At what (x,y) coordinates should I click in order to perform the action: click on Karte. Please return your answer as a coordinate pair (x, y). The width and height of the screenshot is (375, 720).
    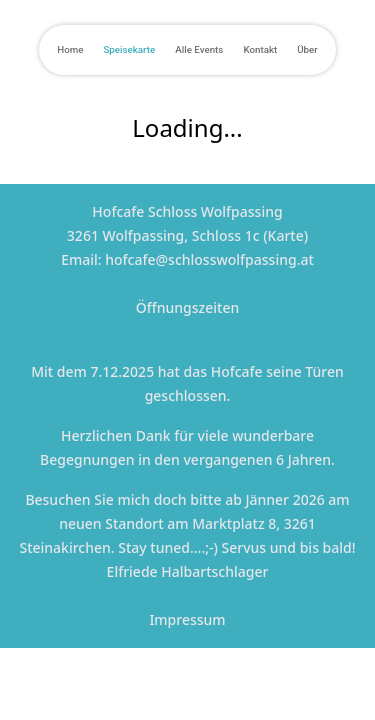
    Looking at the image, I should click on (286, 235).